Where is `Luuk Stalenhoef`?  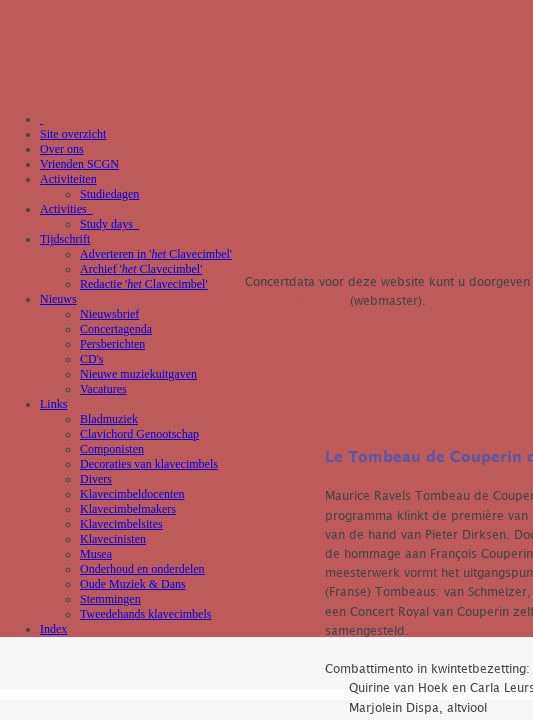
Luuk Stalenhoef is located at coordinates (295, 301).